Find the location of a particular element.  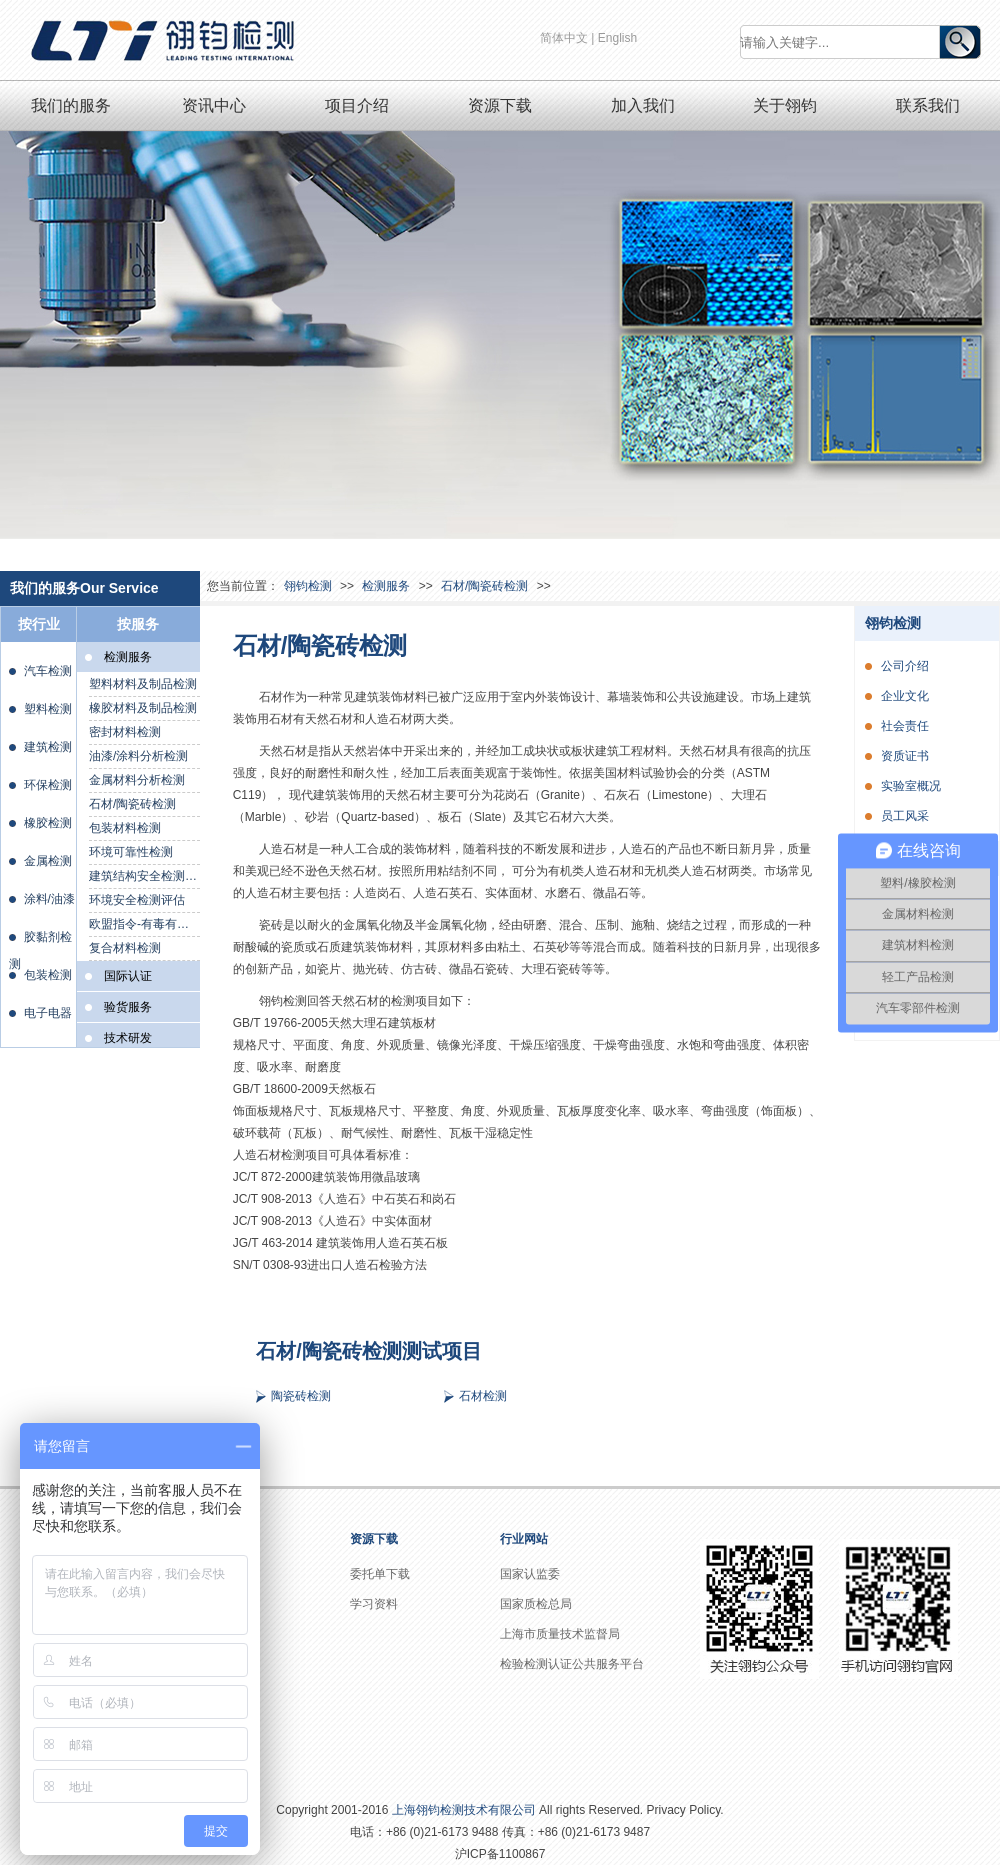

石材检测 is located at coordinates (483, 1396).